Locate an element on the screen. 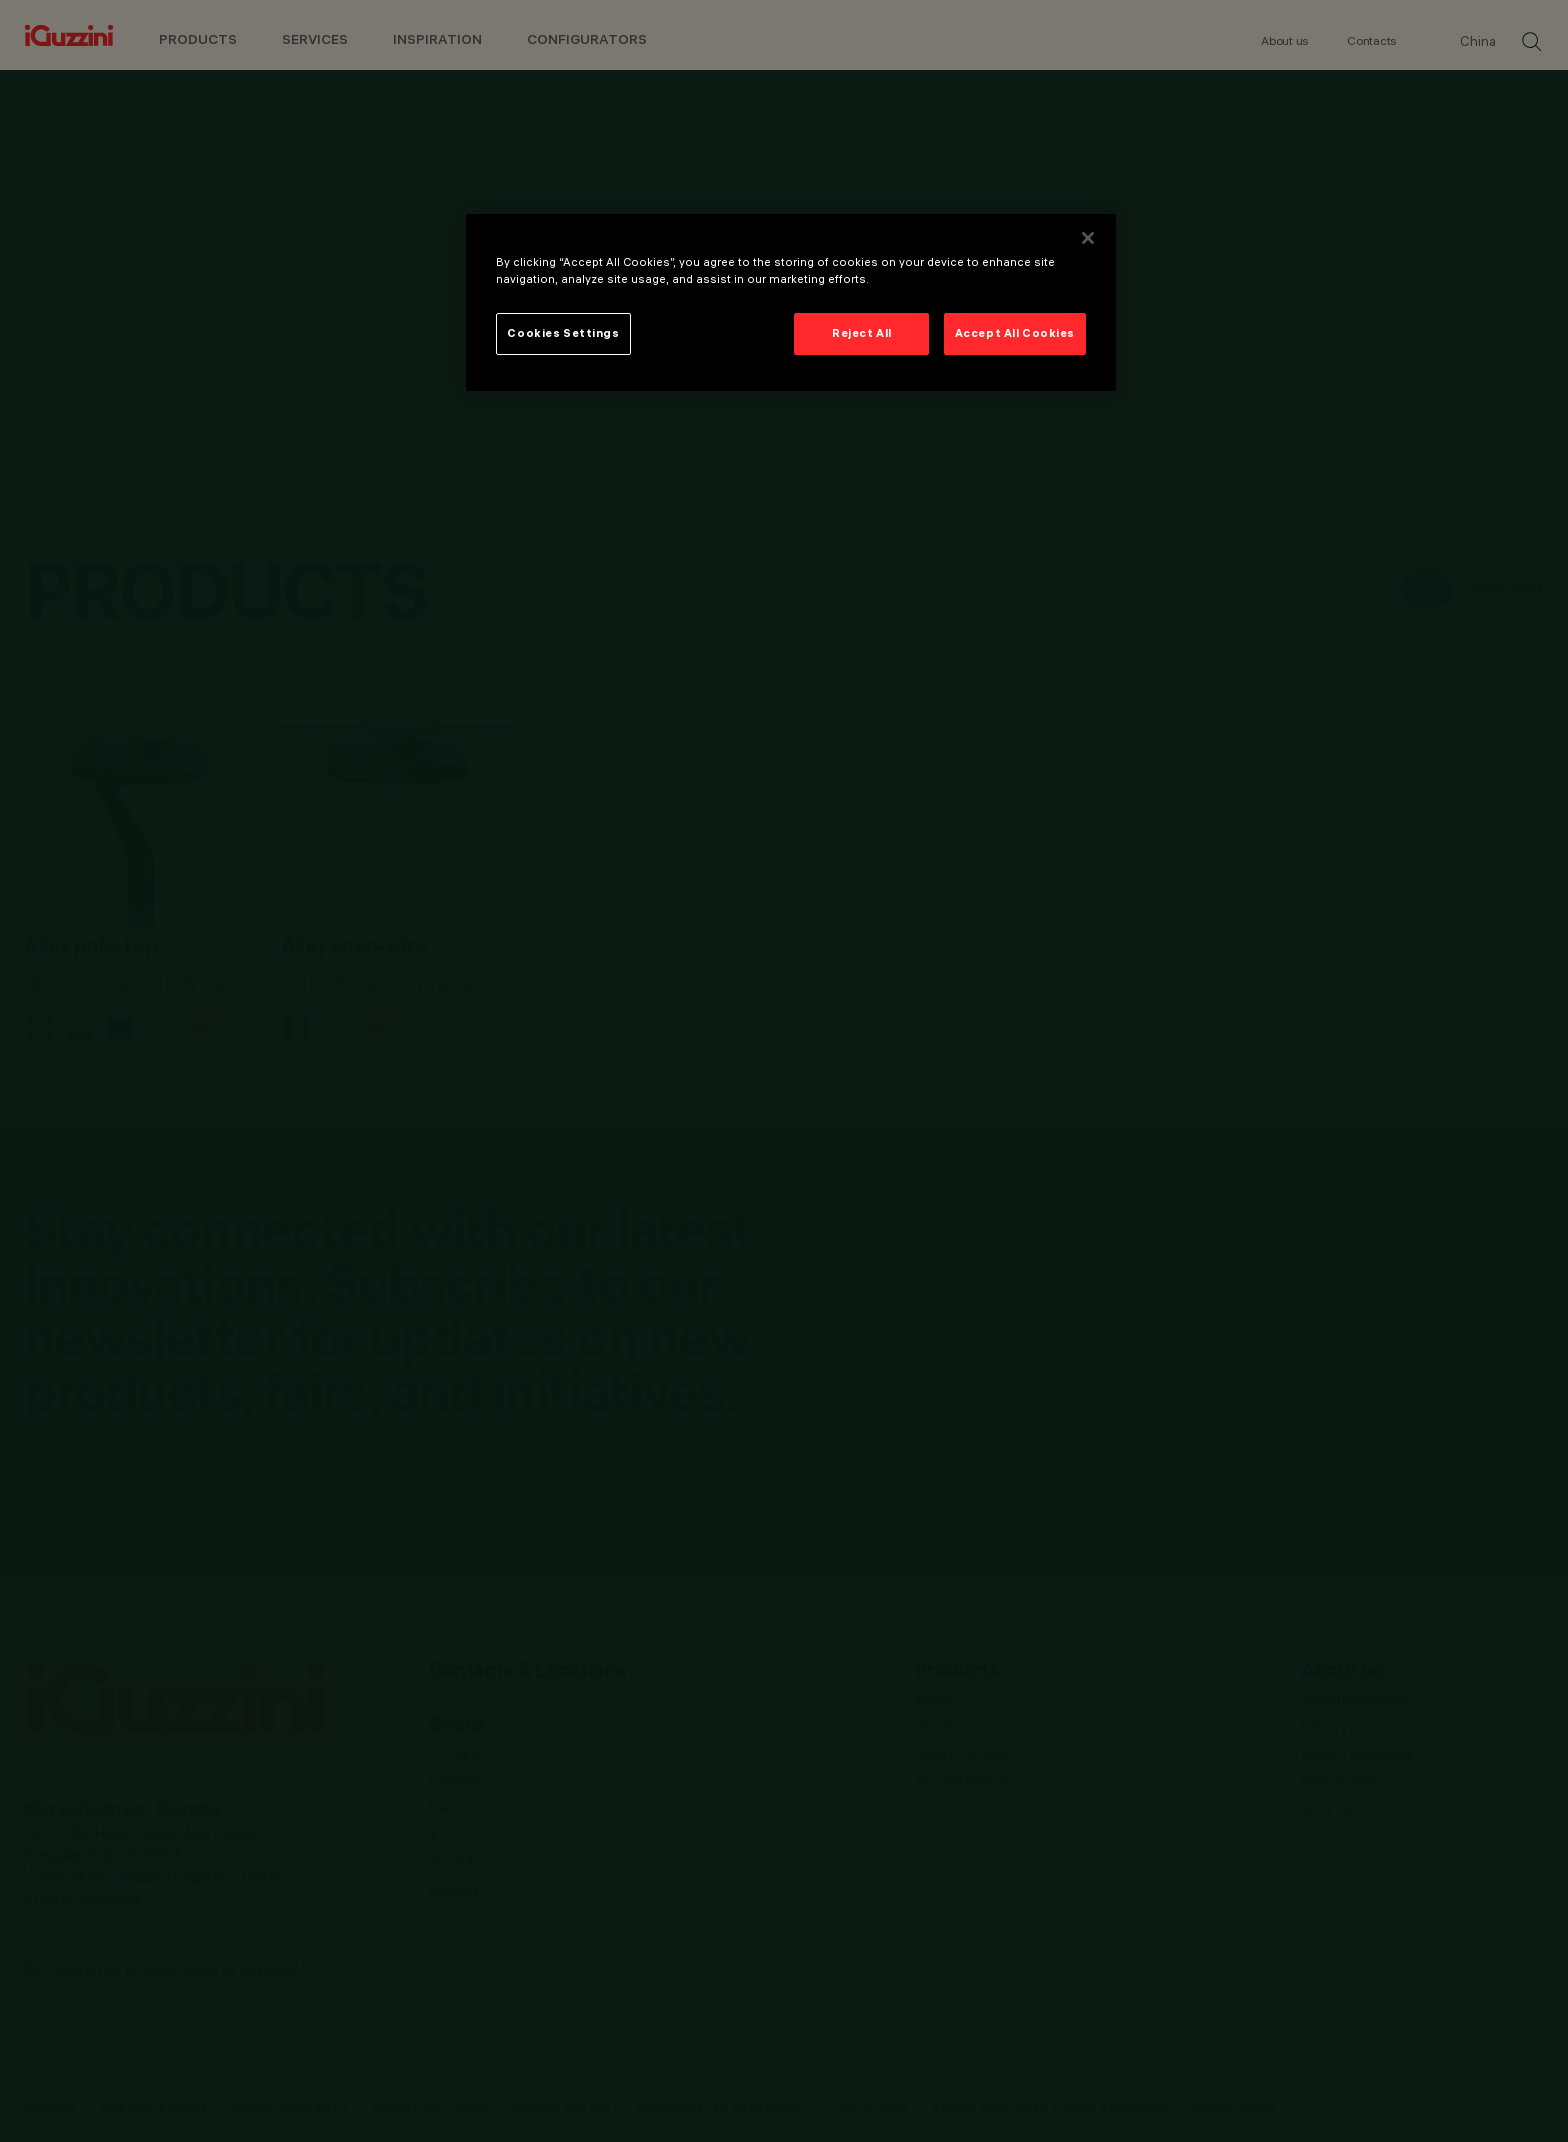 The image size is (1568, 2142). Cookies Settings is located at coordinates (563, 333).